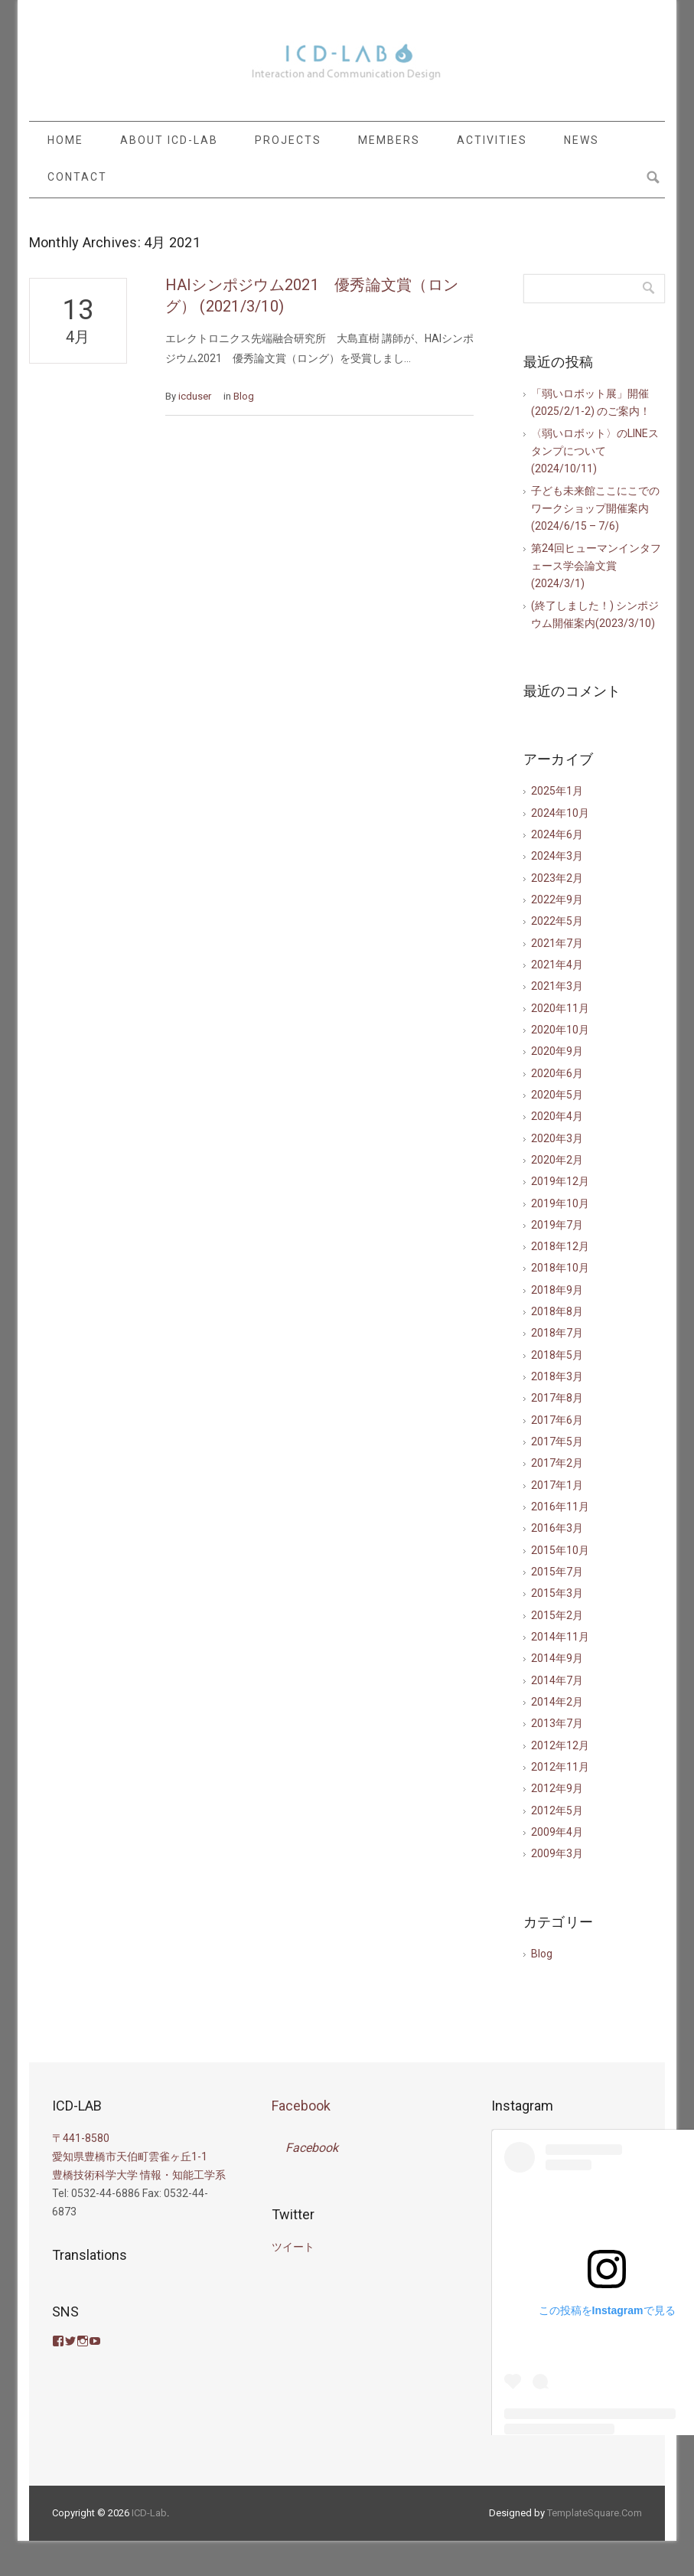 The image size is (694, 2576). What do you see at coordinates (149, 2513) in the screenshot?
I see `ICD-Lab` at bounding box center [149, 2513].